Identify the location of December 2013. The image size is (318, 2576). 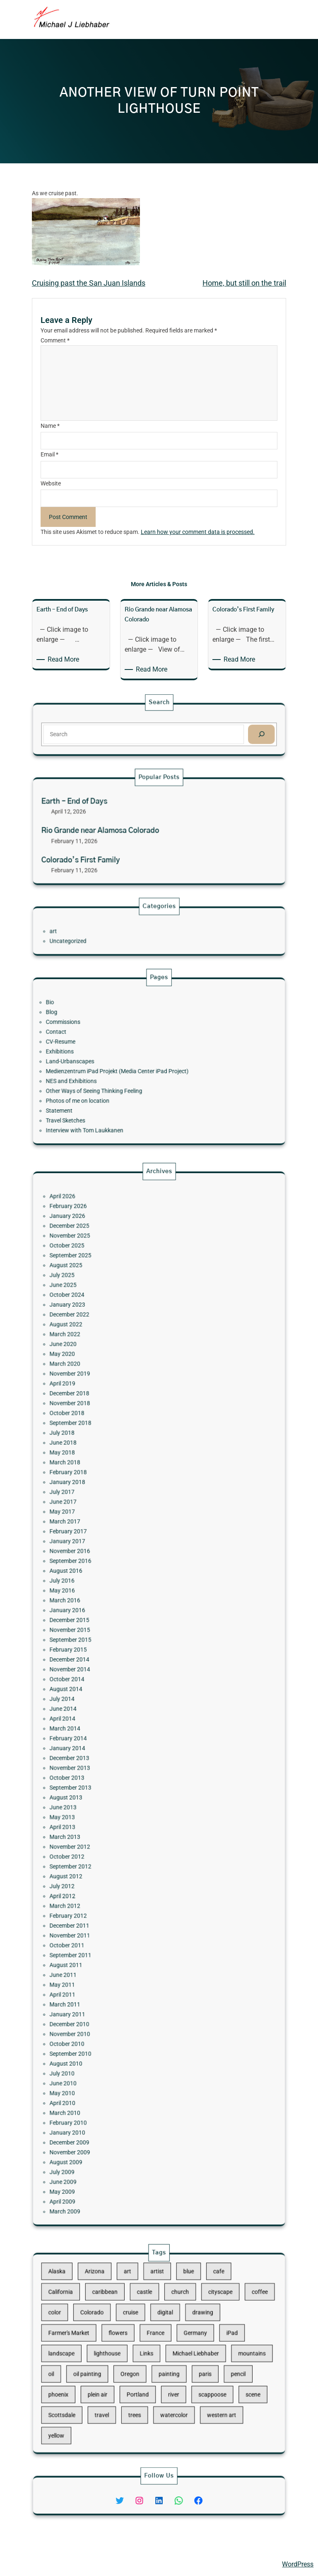
(115, 1727).